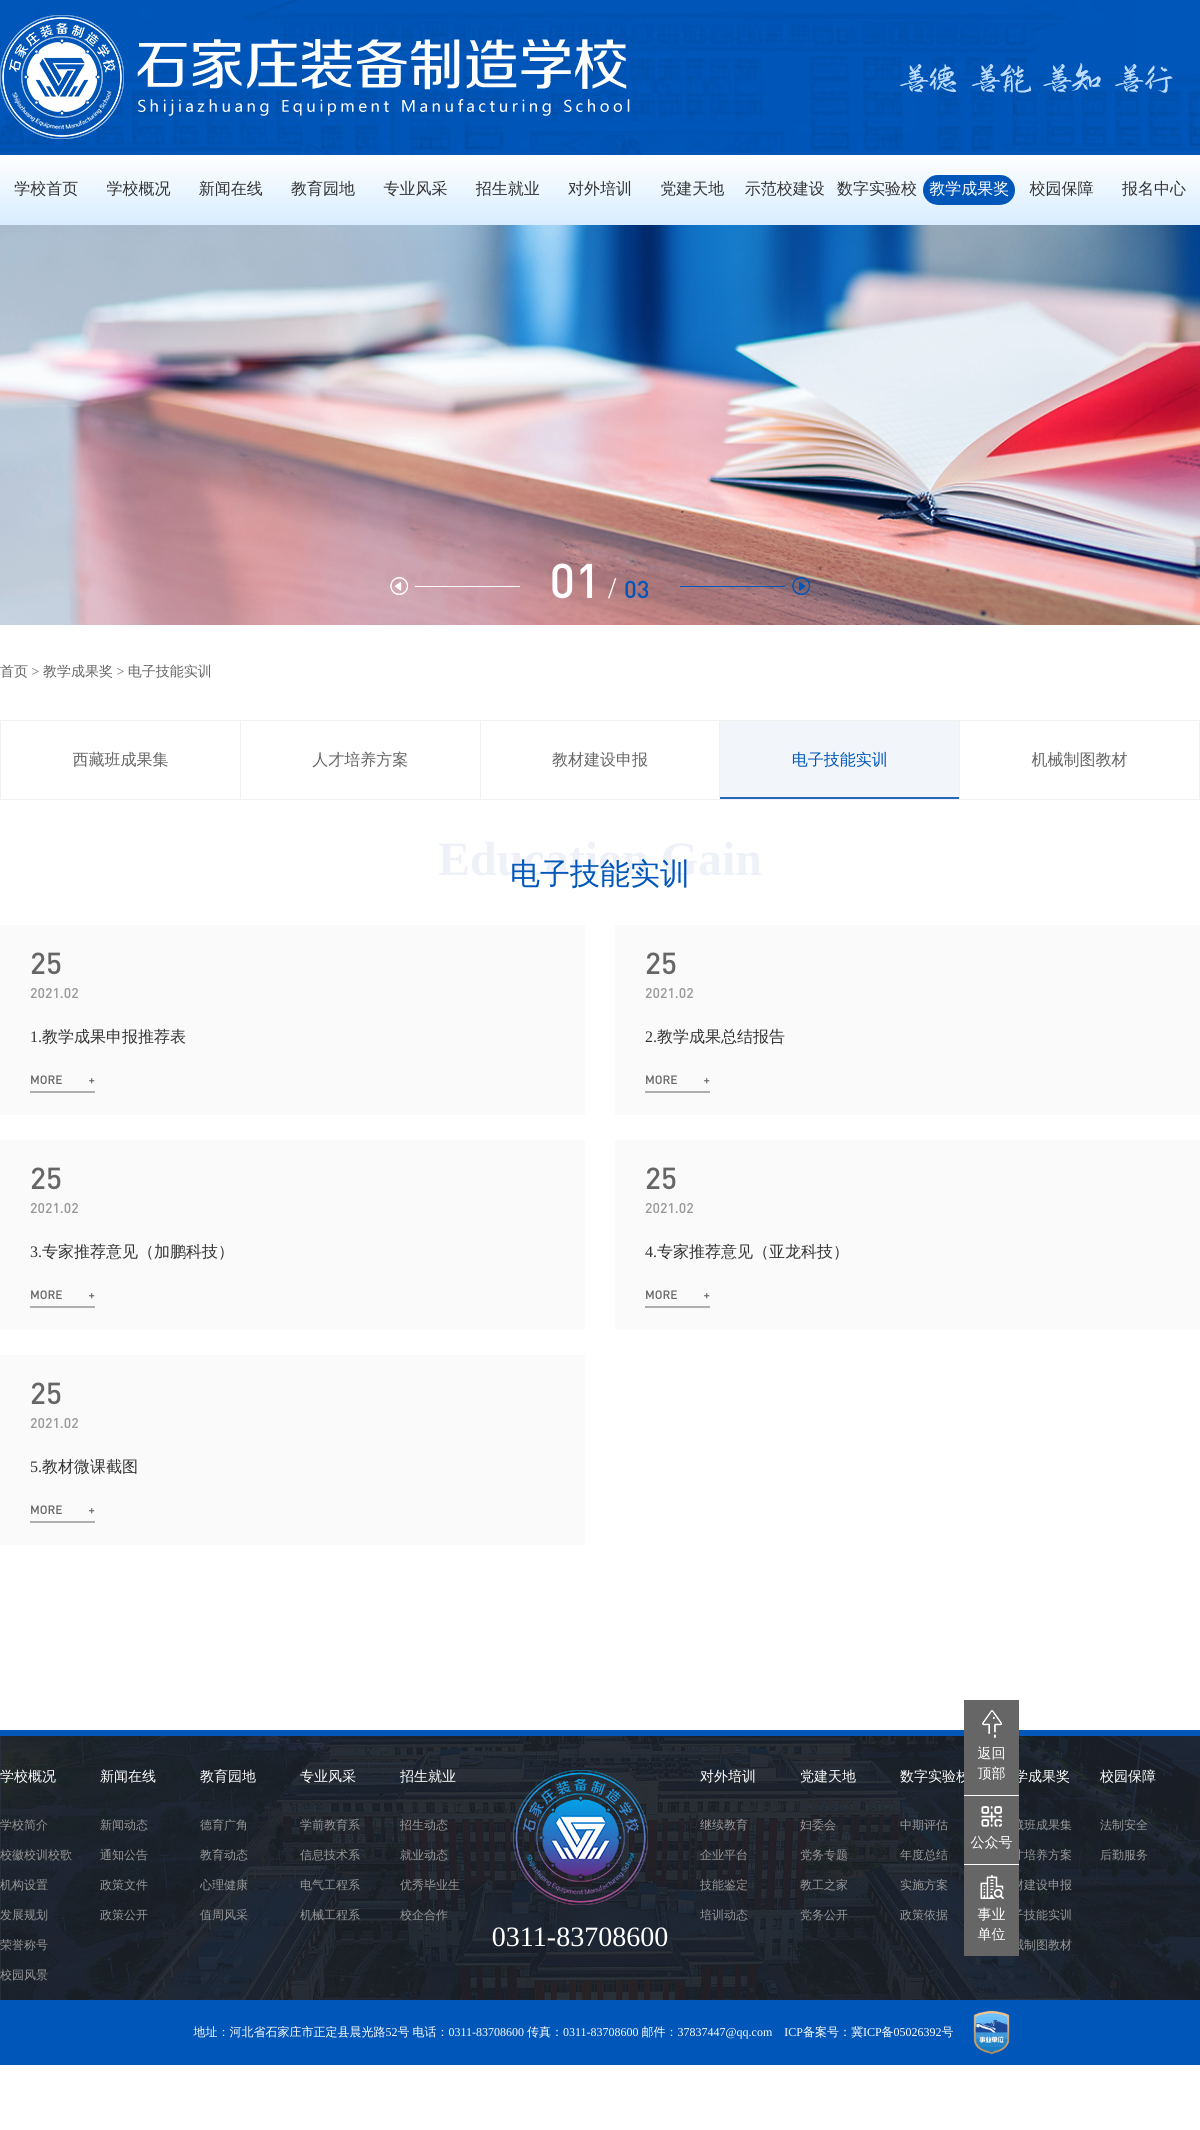 The image size is (1200, 2130). What do you see at coordinates (224, 1855) in the screenshot?
I see `教育动态` at bounding box center [224, 1855].